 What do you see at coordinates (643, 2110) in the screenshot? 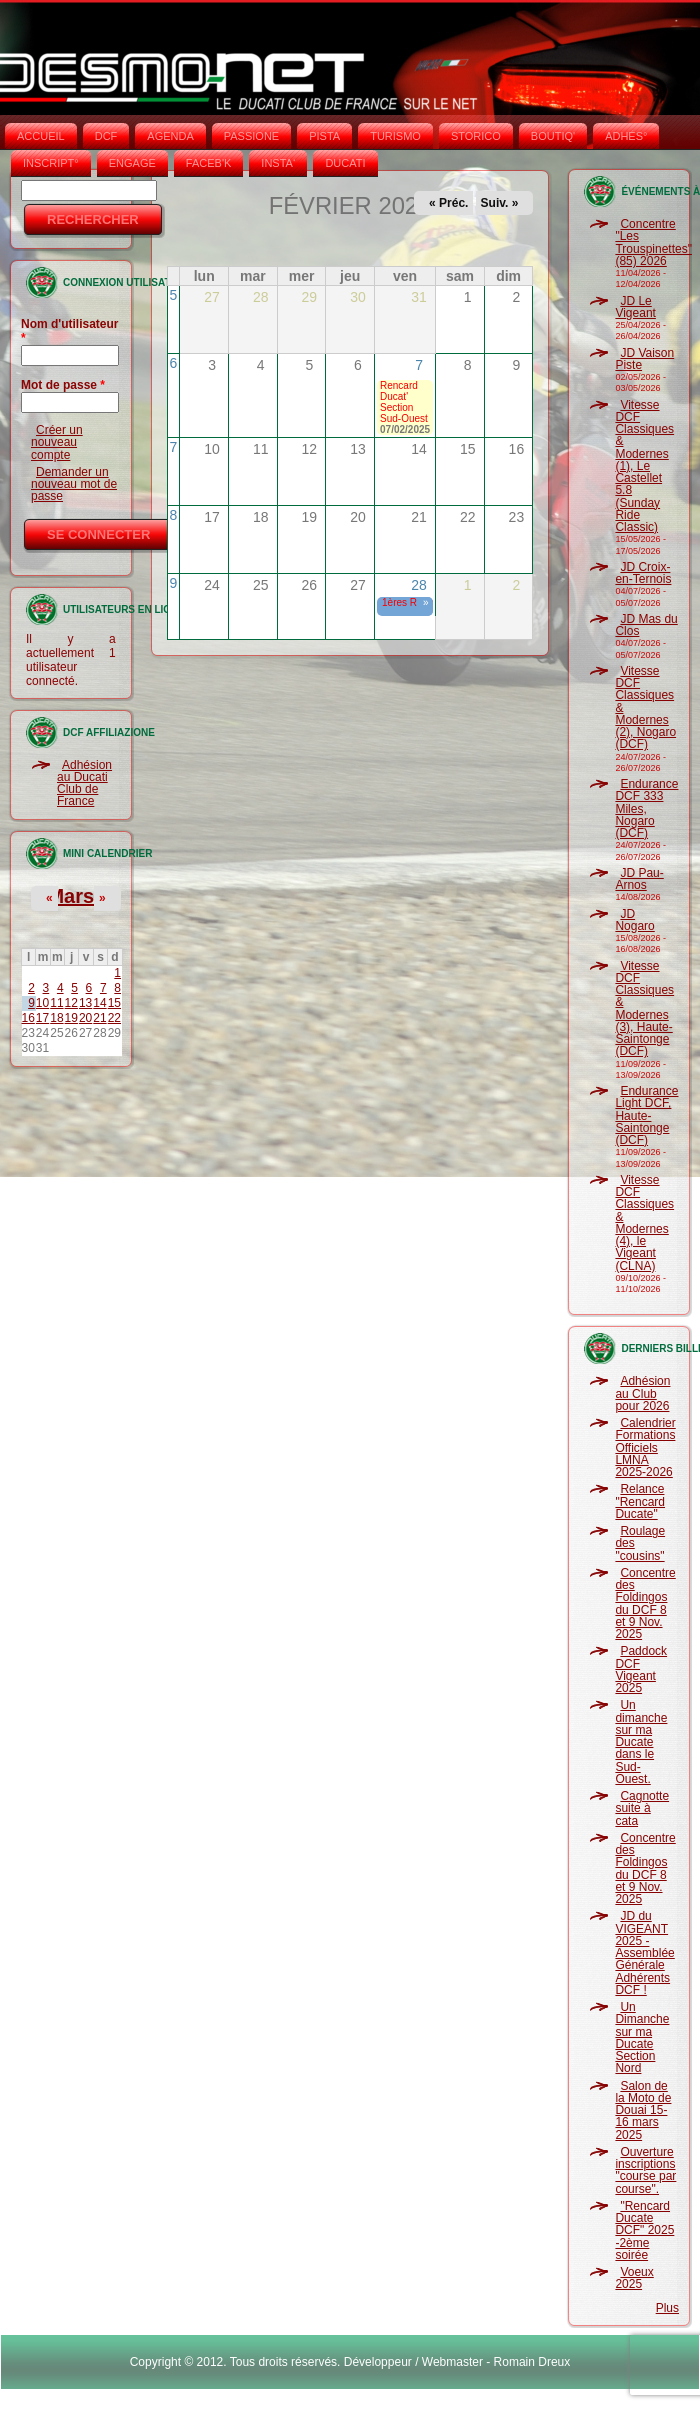
I see `Salon de la Moto de Douai 15-16 mars 2025` at bounding box center [643, 2110].